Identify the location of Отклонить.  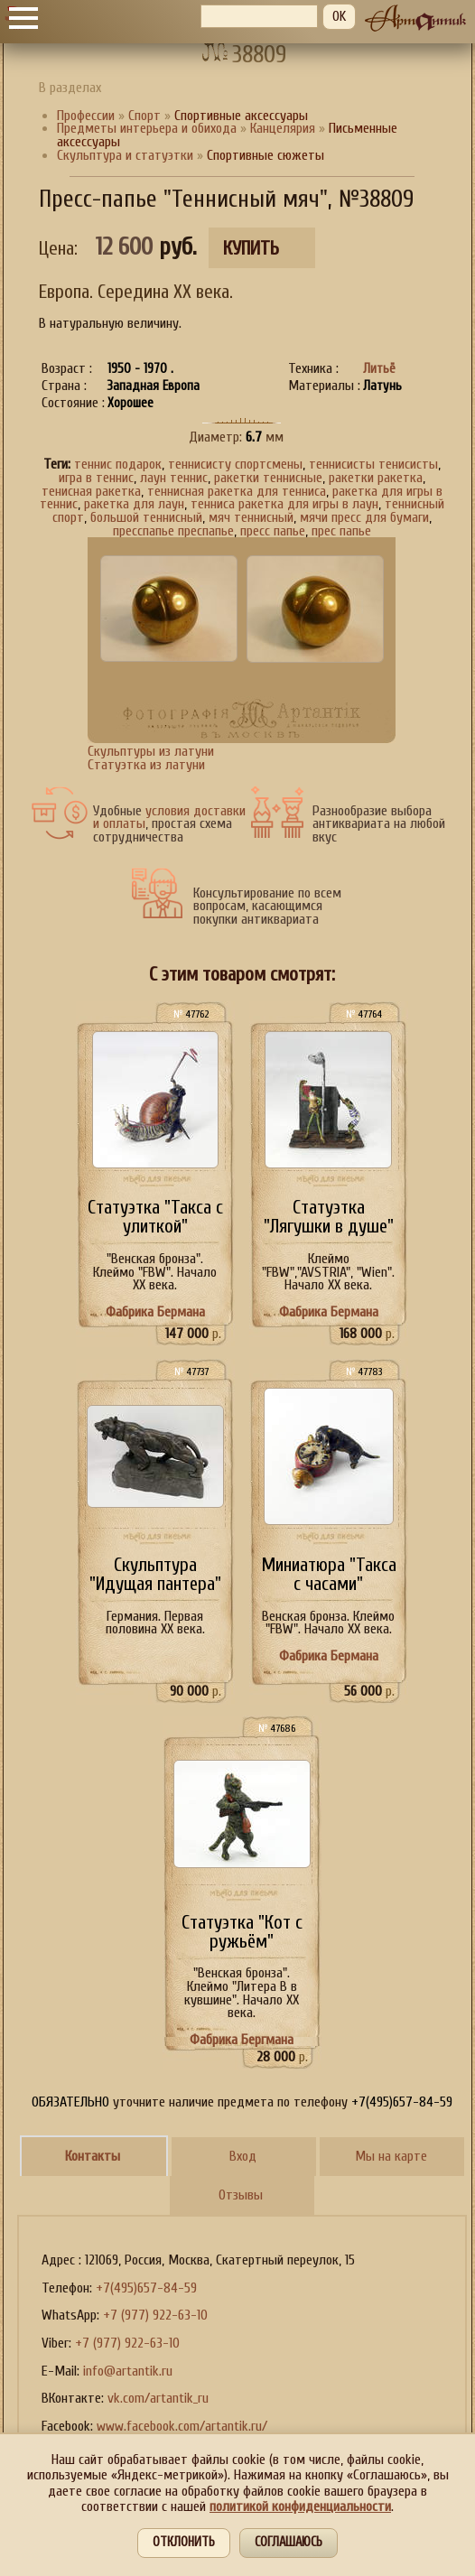
(184, 2542).